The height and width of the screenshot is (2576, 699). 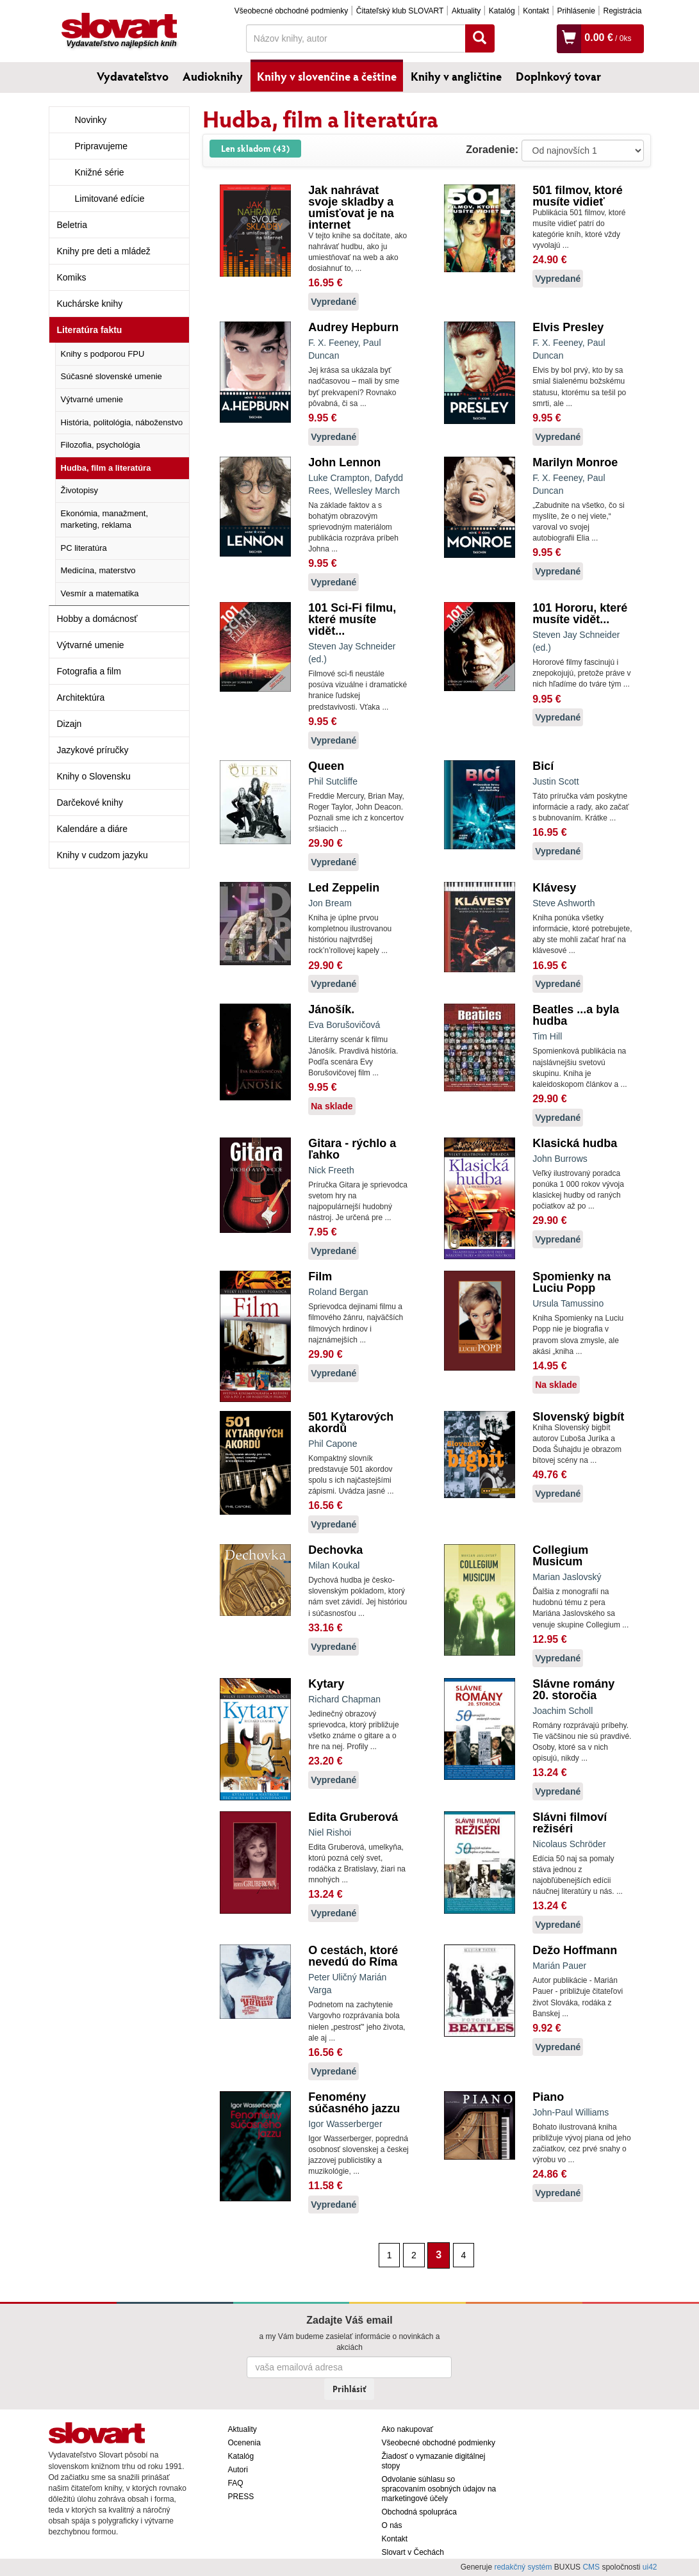 I want to click on Dežo Hoffmann, so click(x=574, y=1950).